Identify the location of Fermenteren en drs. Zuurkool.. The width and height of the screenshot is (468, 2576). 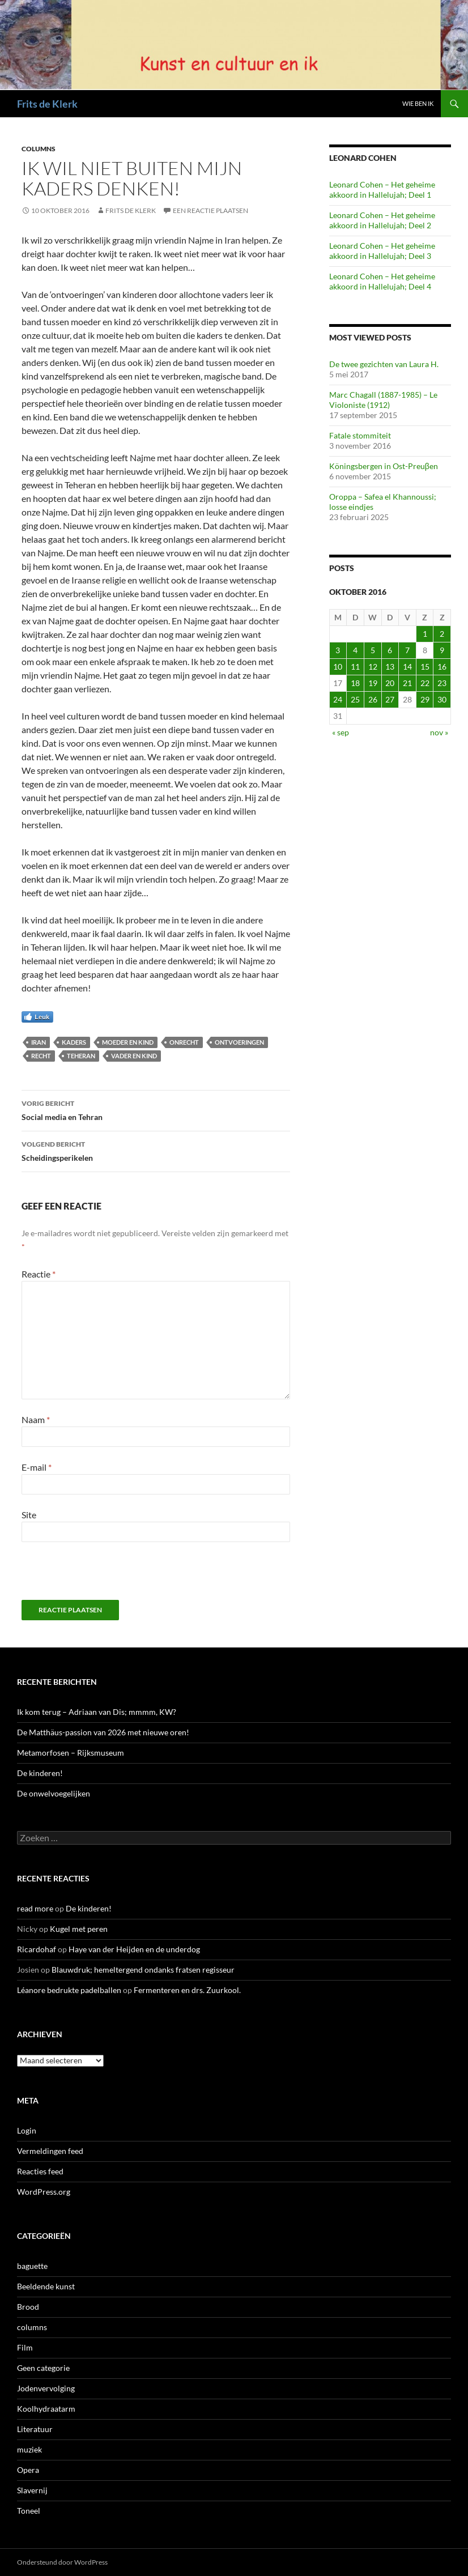
(187, 1990).